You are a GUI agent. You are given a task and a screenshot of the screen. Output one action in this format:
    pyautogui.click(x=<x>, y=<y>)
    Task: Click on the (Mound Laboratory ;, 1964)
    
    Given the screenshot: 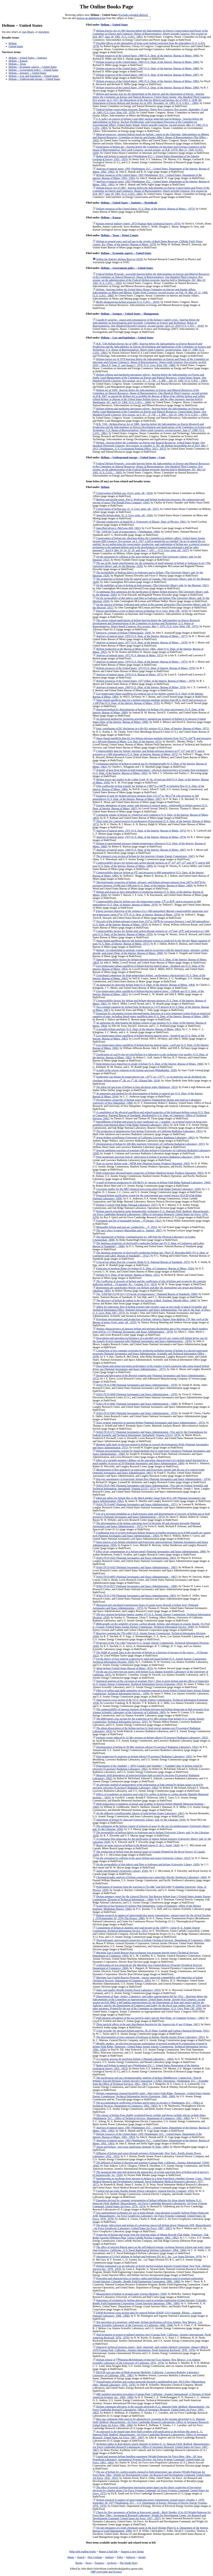 What is the action you would take?
    pyautogui.click(x=134, y=2059)
    